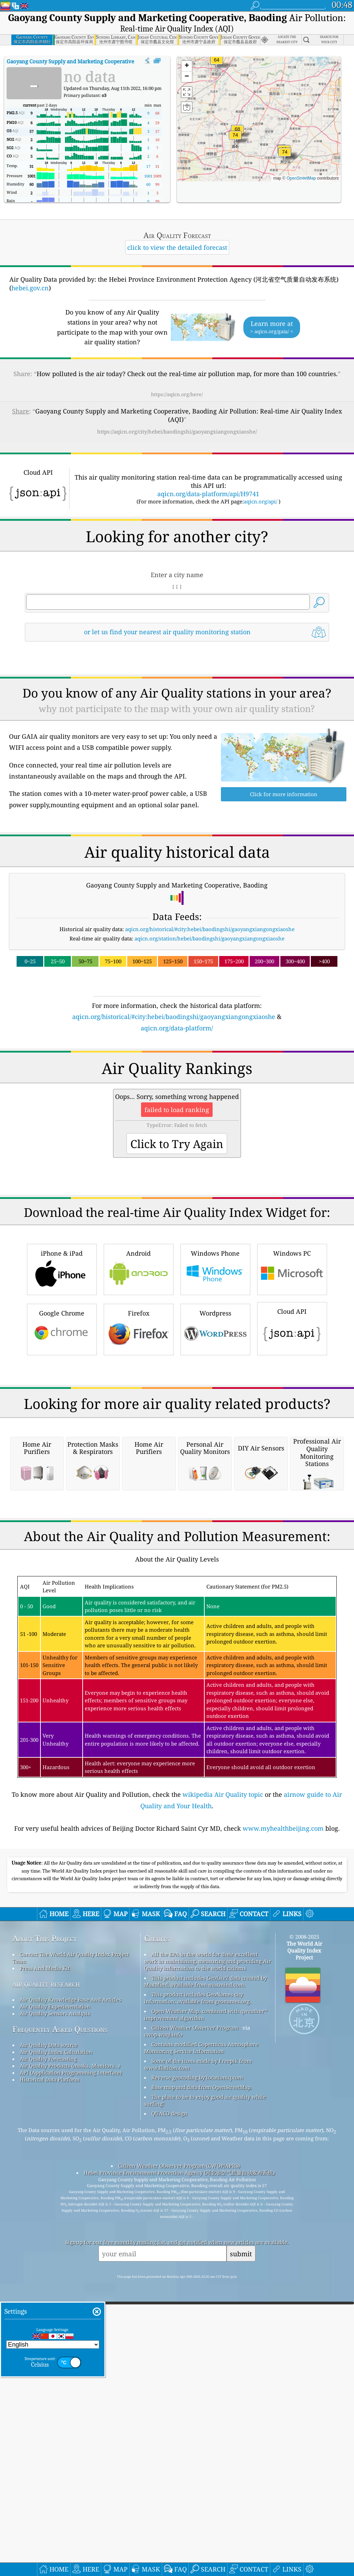  Describe the element at coordinates (235, 139) in the screenshot. I see `[button]` at that location.